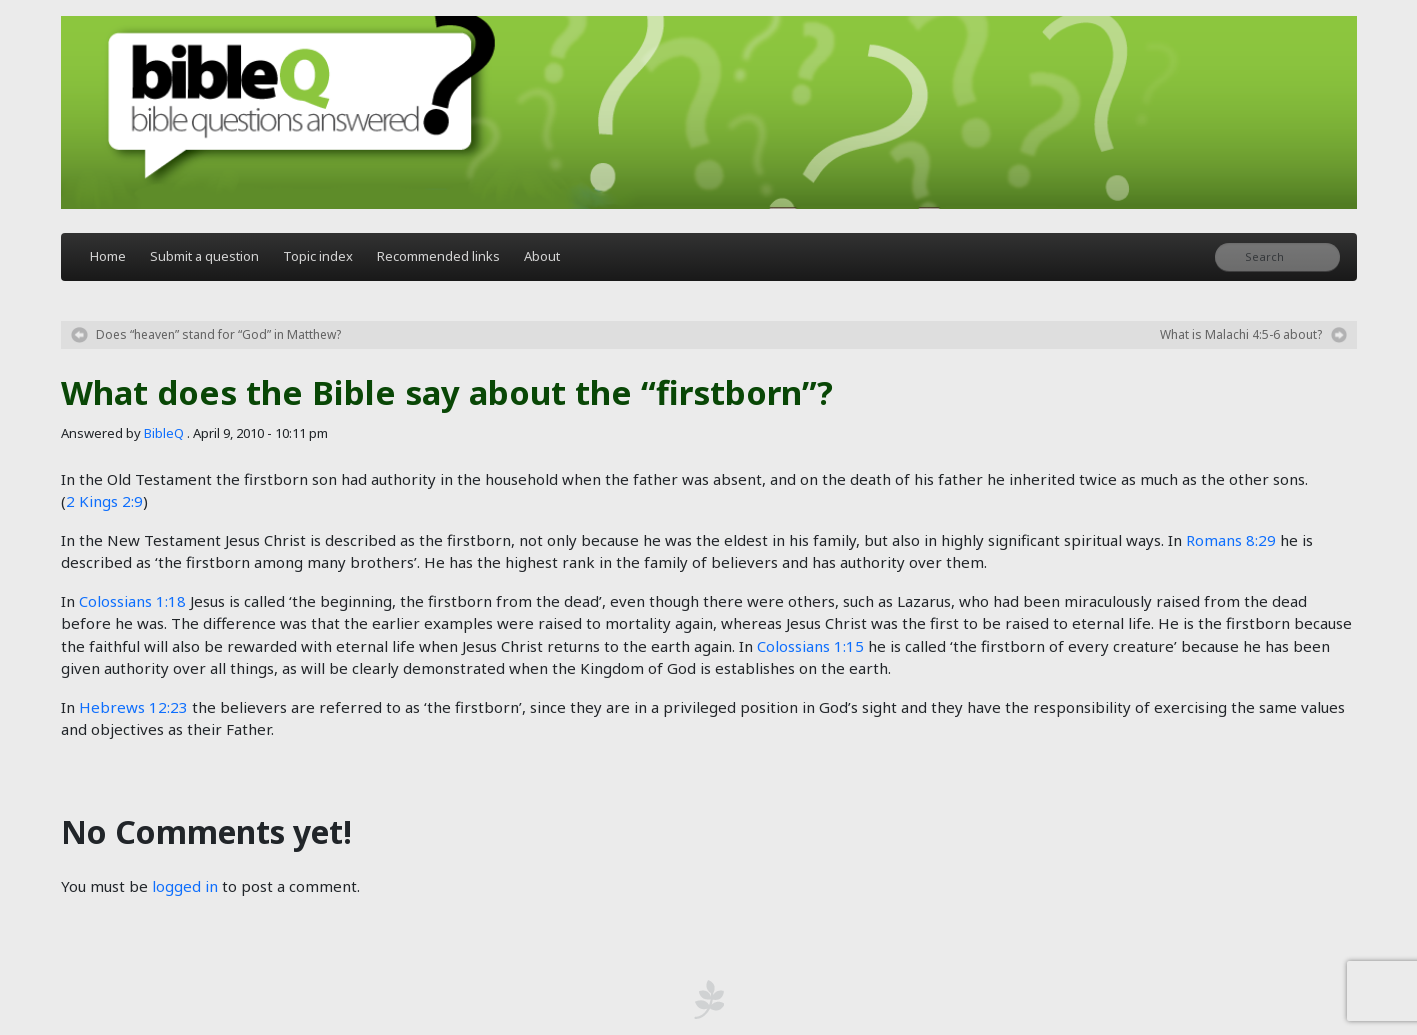 This screenshot has width=1417, height=1035. What do you see at coordinates (132, 601) in the screenshot?
I see `Colossians 1:18` at bounding box center [132, 601].